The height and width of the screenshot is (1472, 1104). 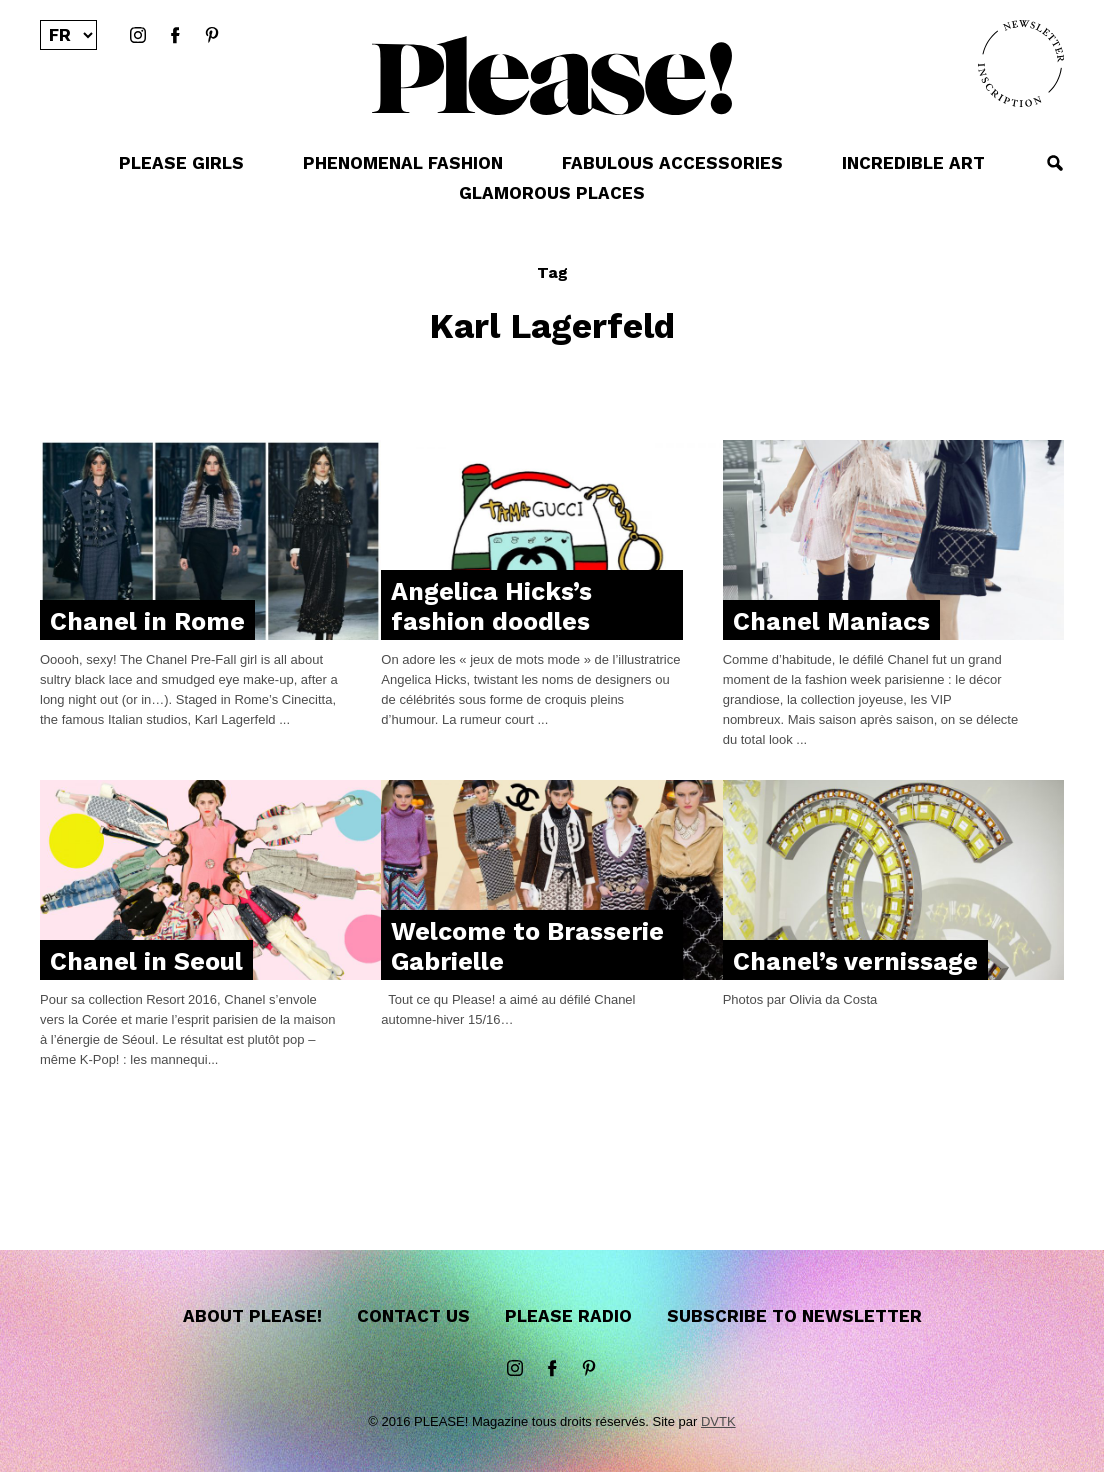 I want to click on About Please!, so click(x=252, y=1316).